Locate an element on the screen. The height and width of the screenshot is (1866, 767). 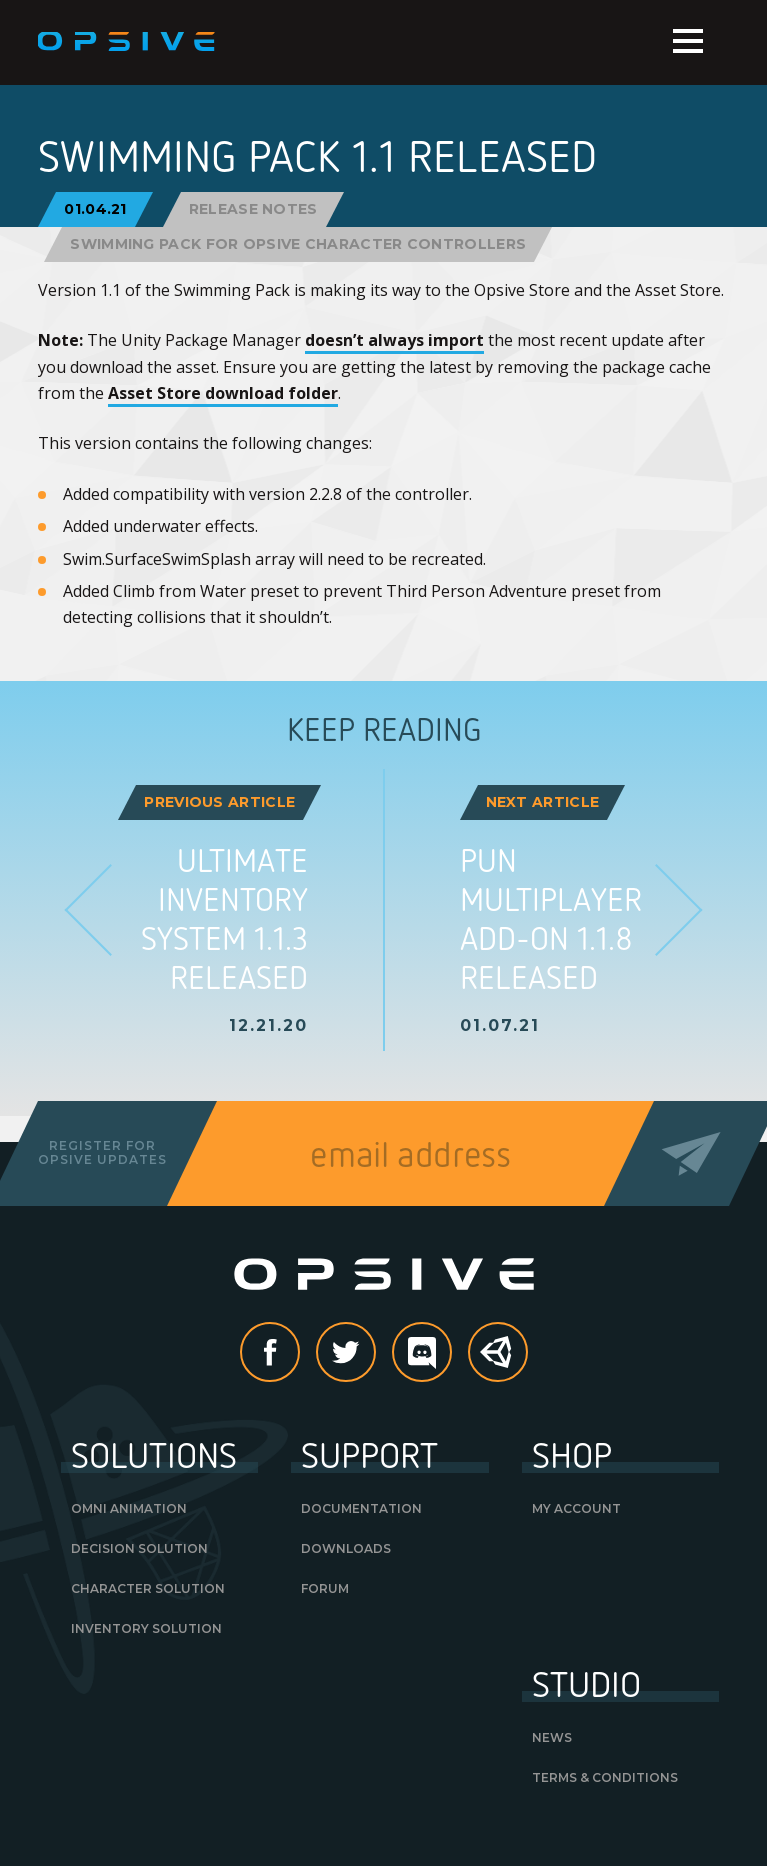
Studio is located at coordinates (586, 1683).